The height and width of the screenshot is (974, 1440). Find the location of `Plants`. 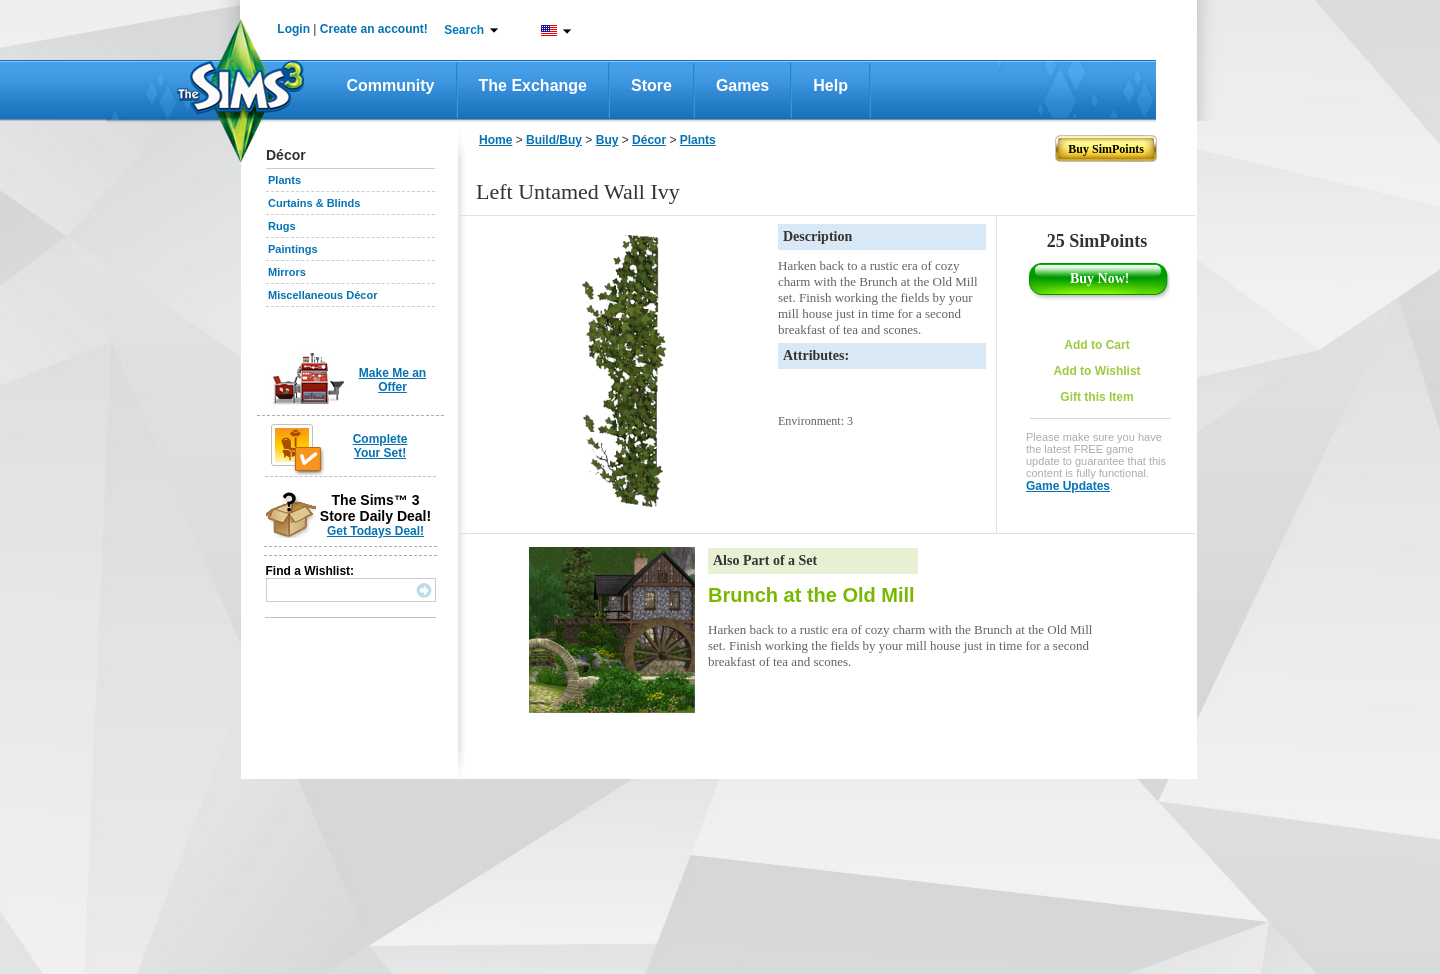

Plants is located at coordinates (284, 180).